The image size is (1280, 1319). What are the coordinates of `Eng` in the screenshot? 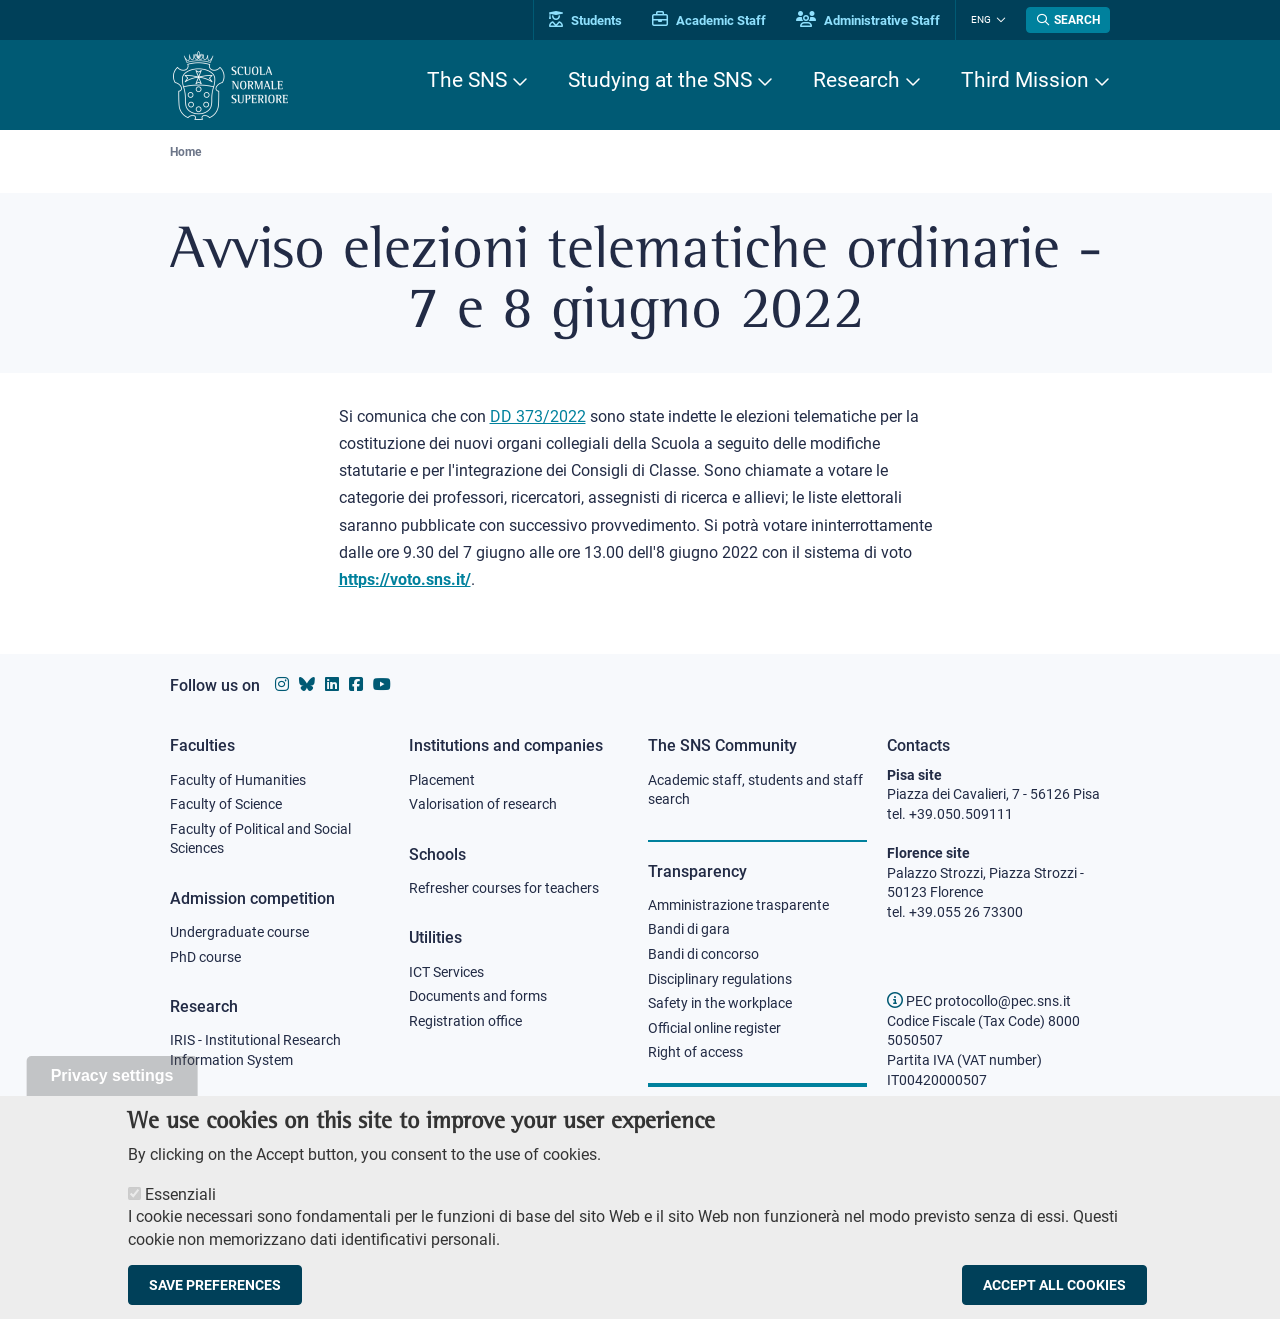 It's located at (981, 19).